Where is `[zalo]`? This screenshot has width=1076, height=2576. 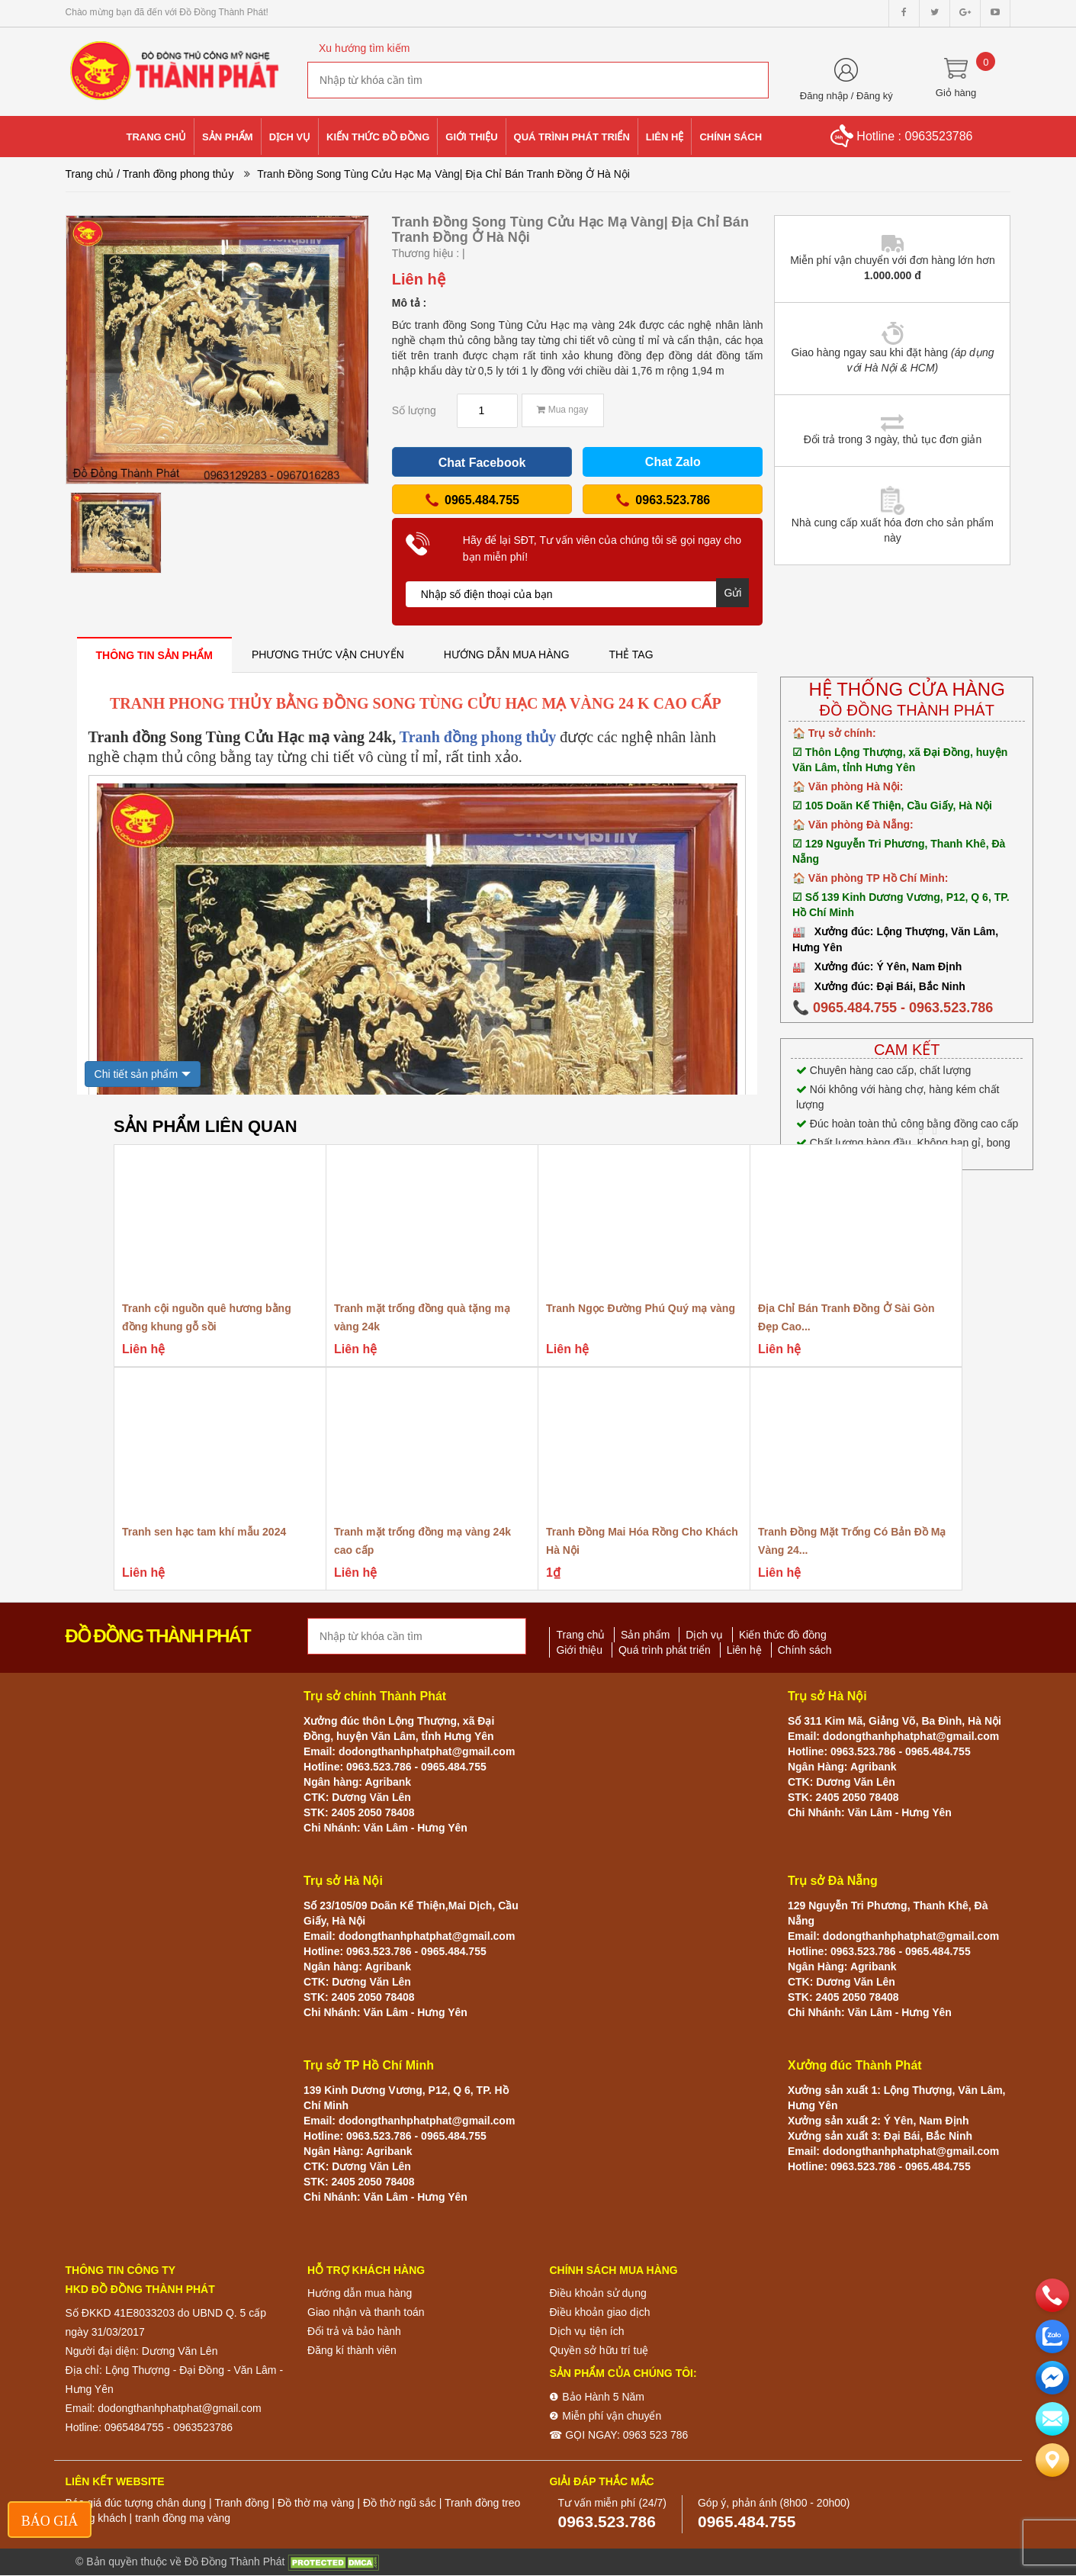
[zalo] is located at coordinates (1052, 2336).